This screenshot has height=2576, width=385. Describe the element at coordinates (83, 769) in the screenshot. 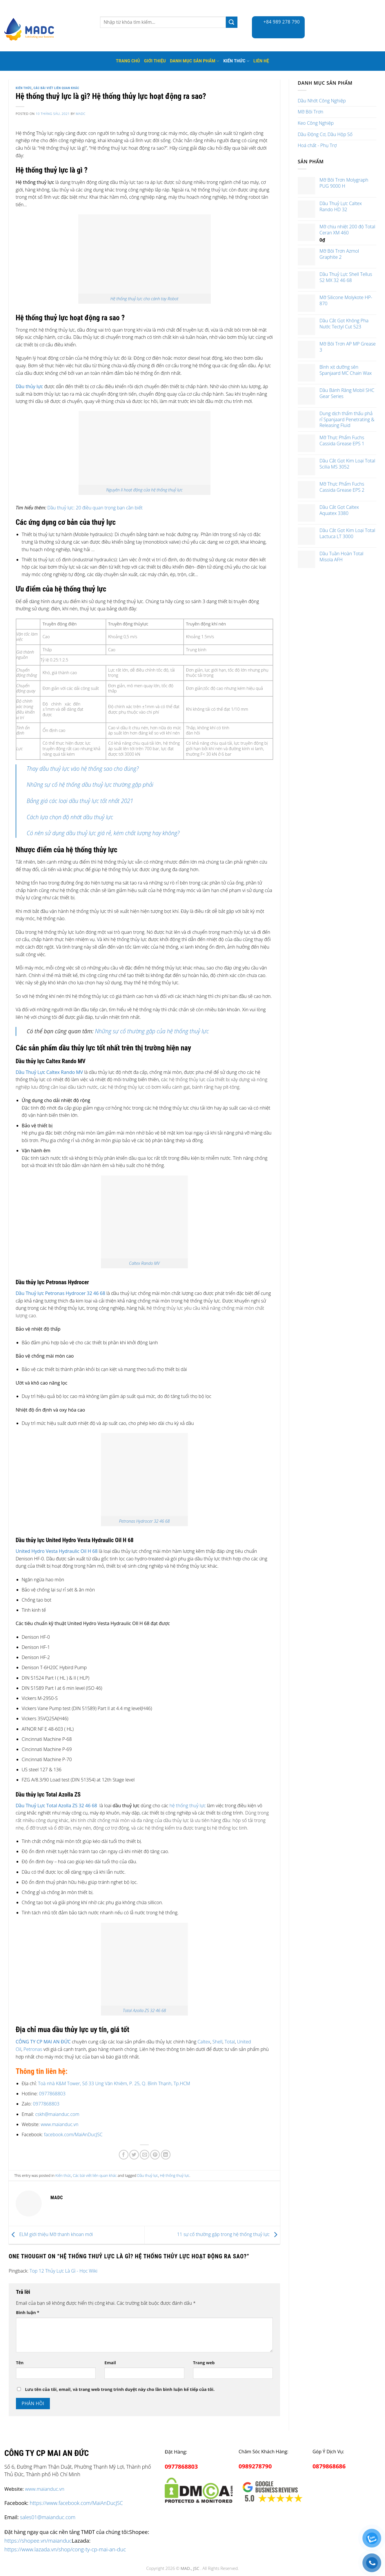

I see `Thay dầu thuỷ lực vào hệ thống sao cho đúng?` at that location.